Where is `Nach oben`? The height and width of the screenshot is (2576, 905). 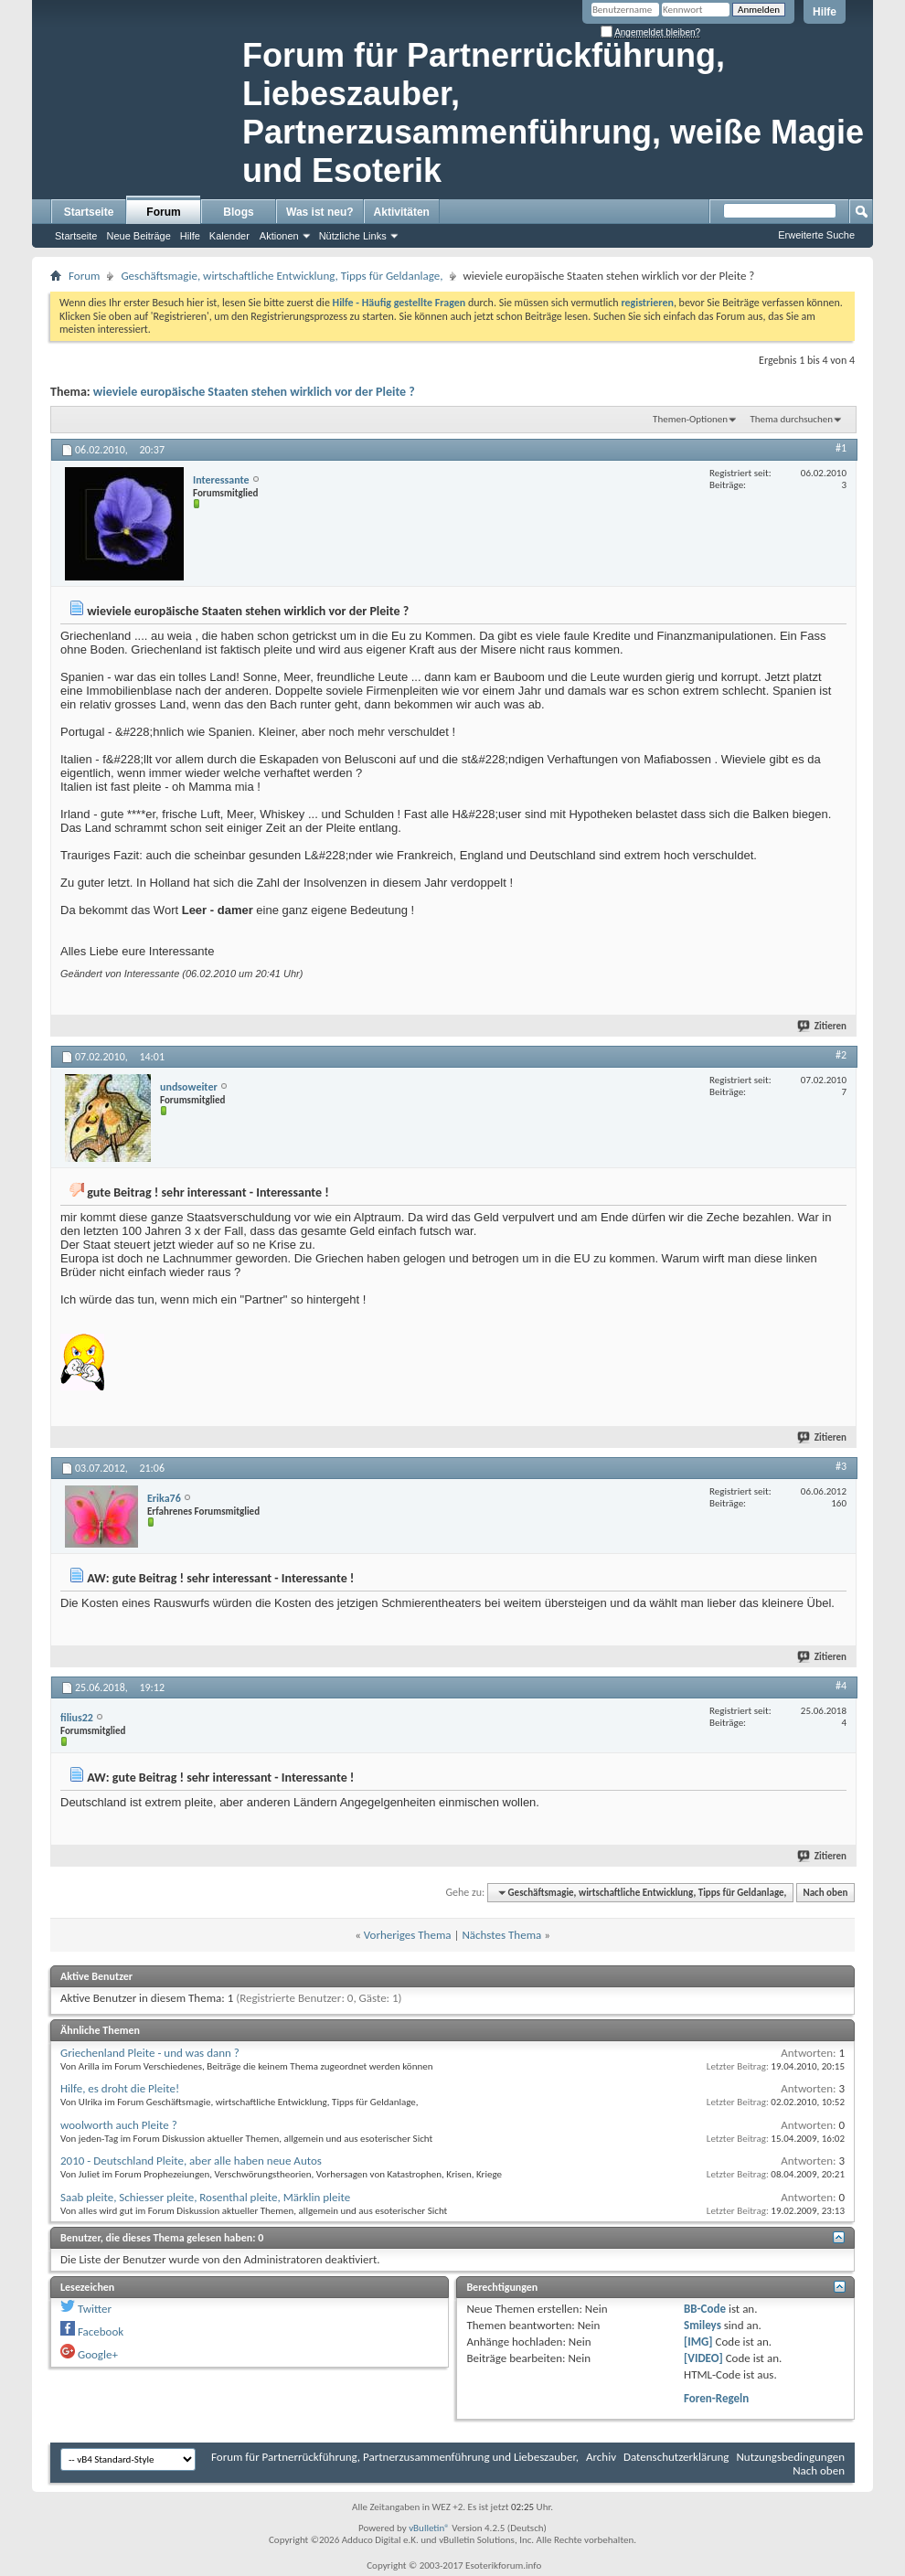
Nach oben is located at coordinates (825, 1893).